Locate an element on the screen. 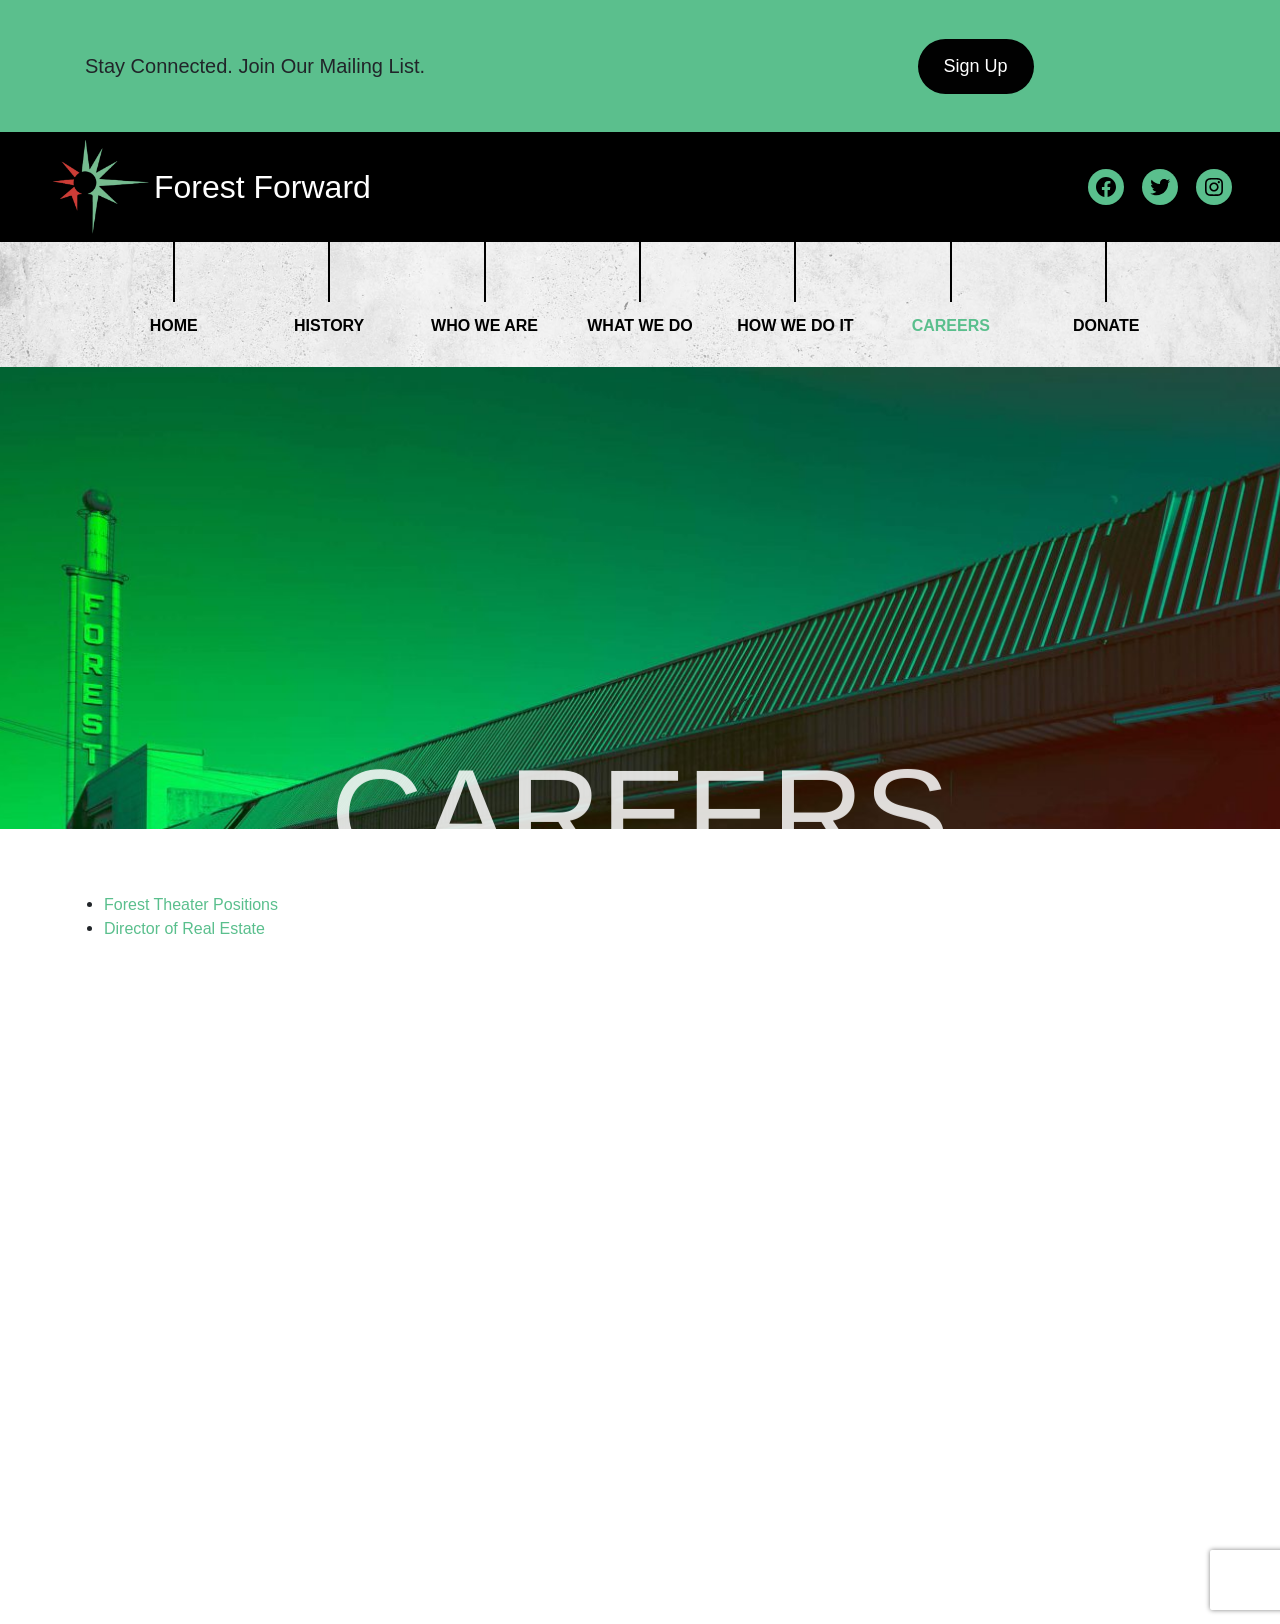 This screenshot has height=1624, width=1280. Home is located at coordinates (174, 325).